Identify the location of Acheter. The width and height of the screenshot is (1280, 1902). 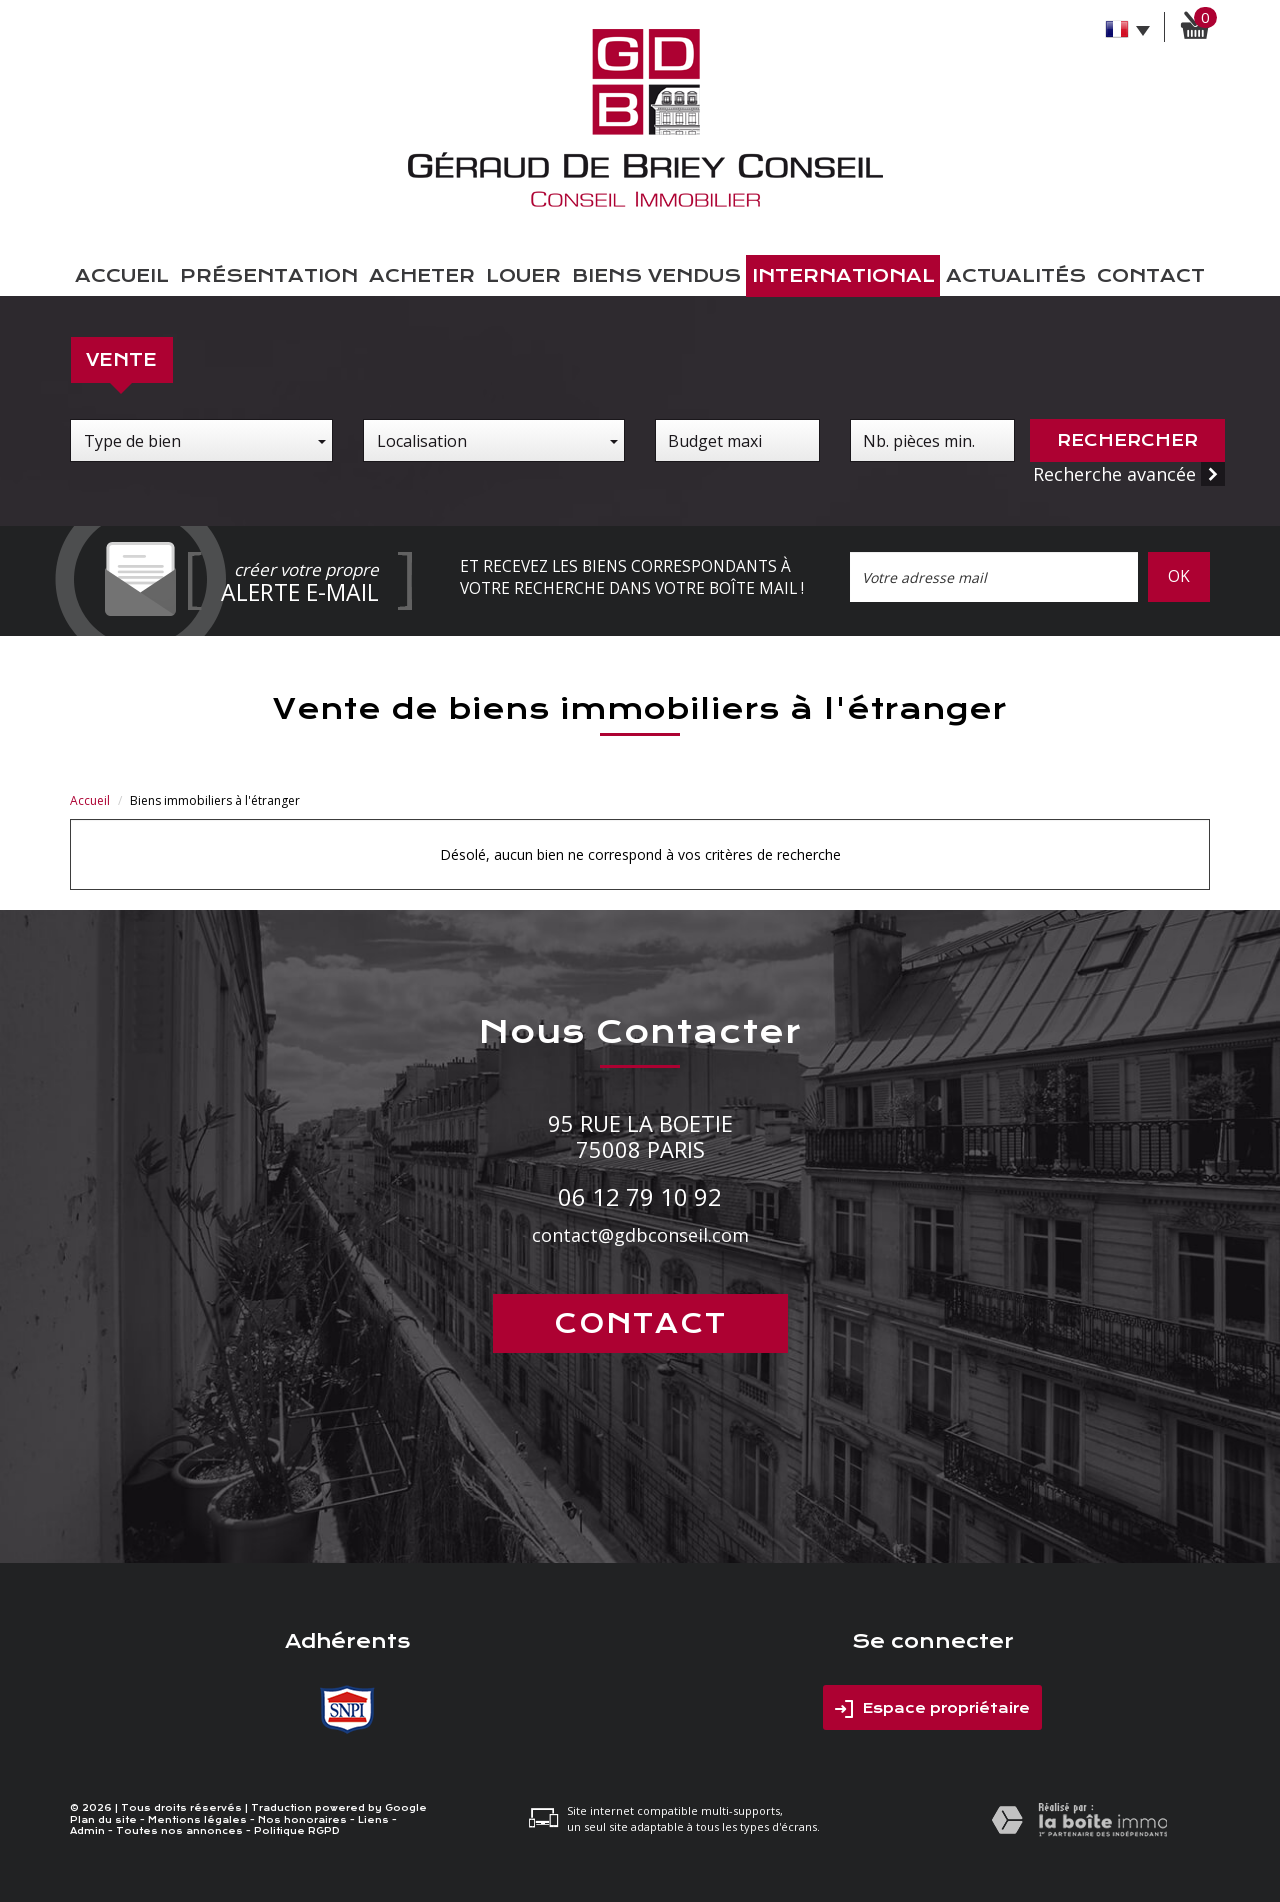
(422, 275).